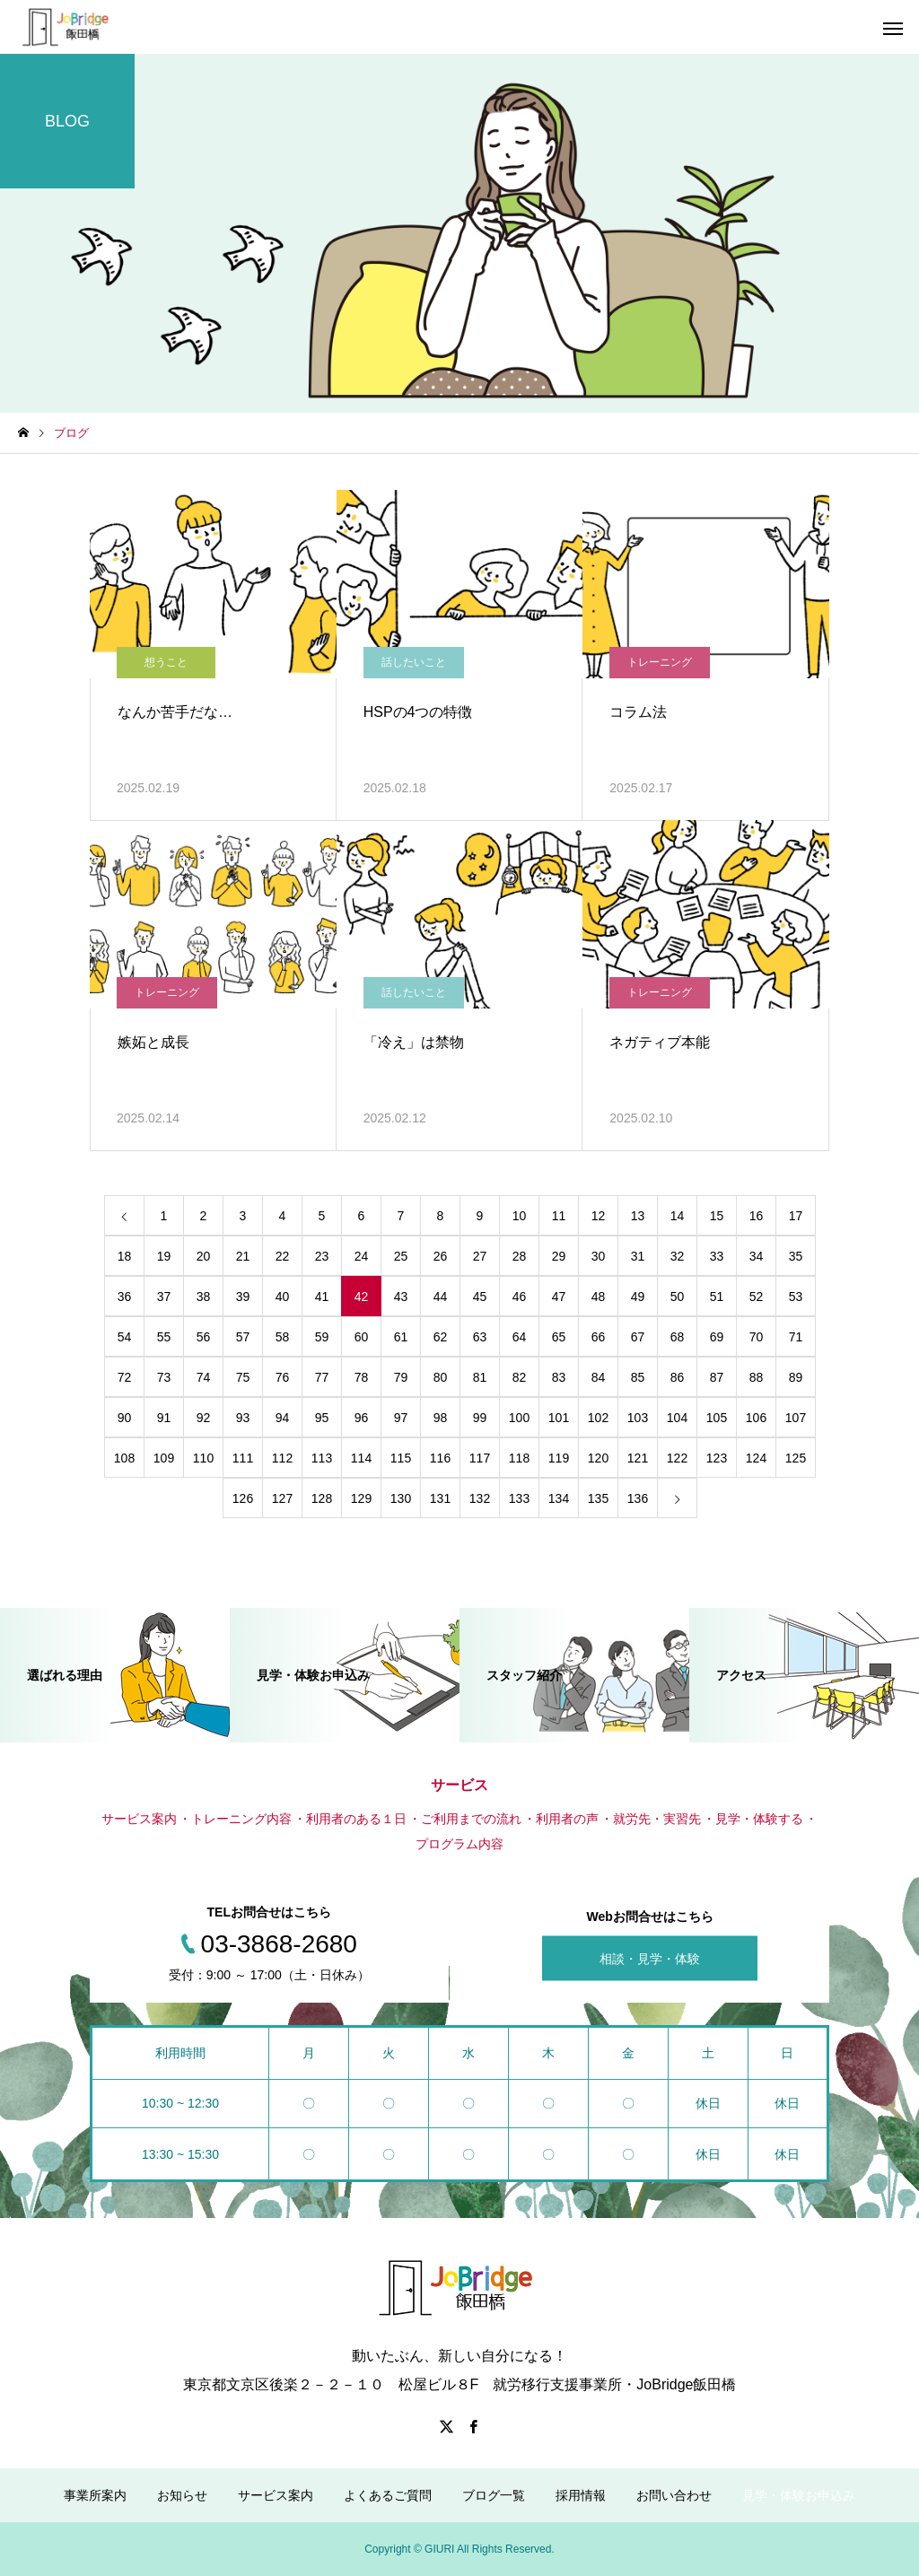  What do you see at coordinates (282, 1458) in the screenshot?
I see `112` at bounding box center [282, 1458].